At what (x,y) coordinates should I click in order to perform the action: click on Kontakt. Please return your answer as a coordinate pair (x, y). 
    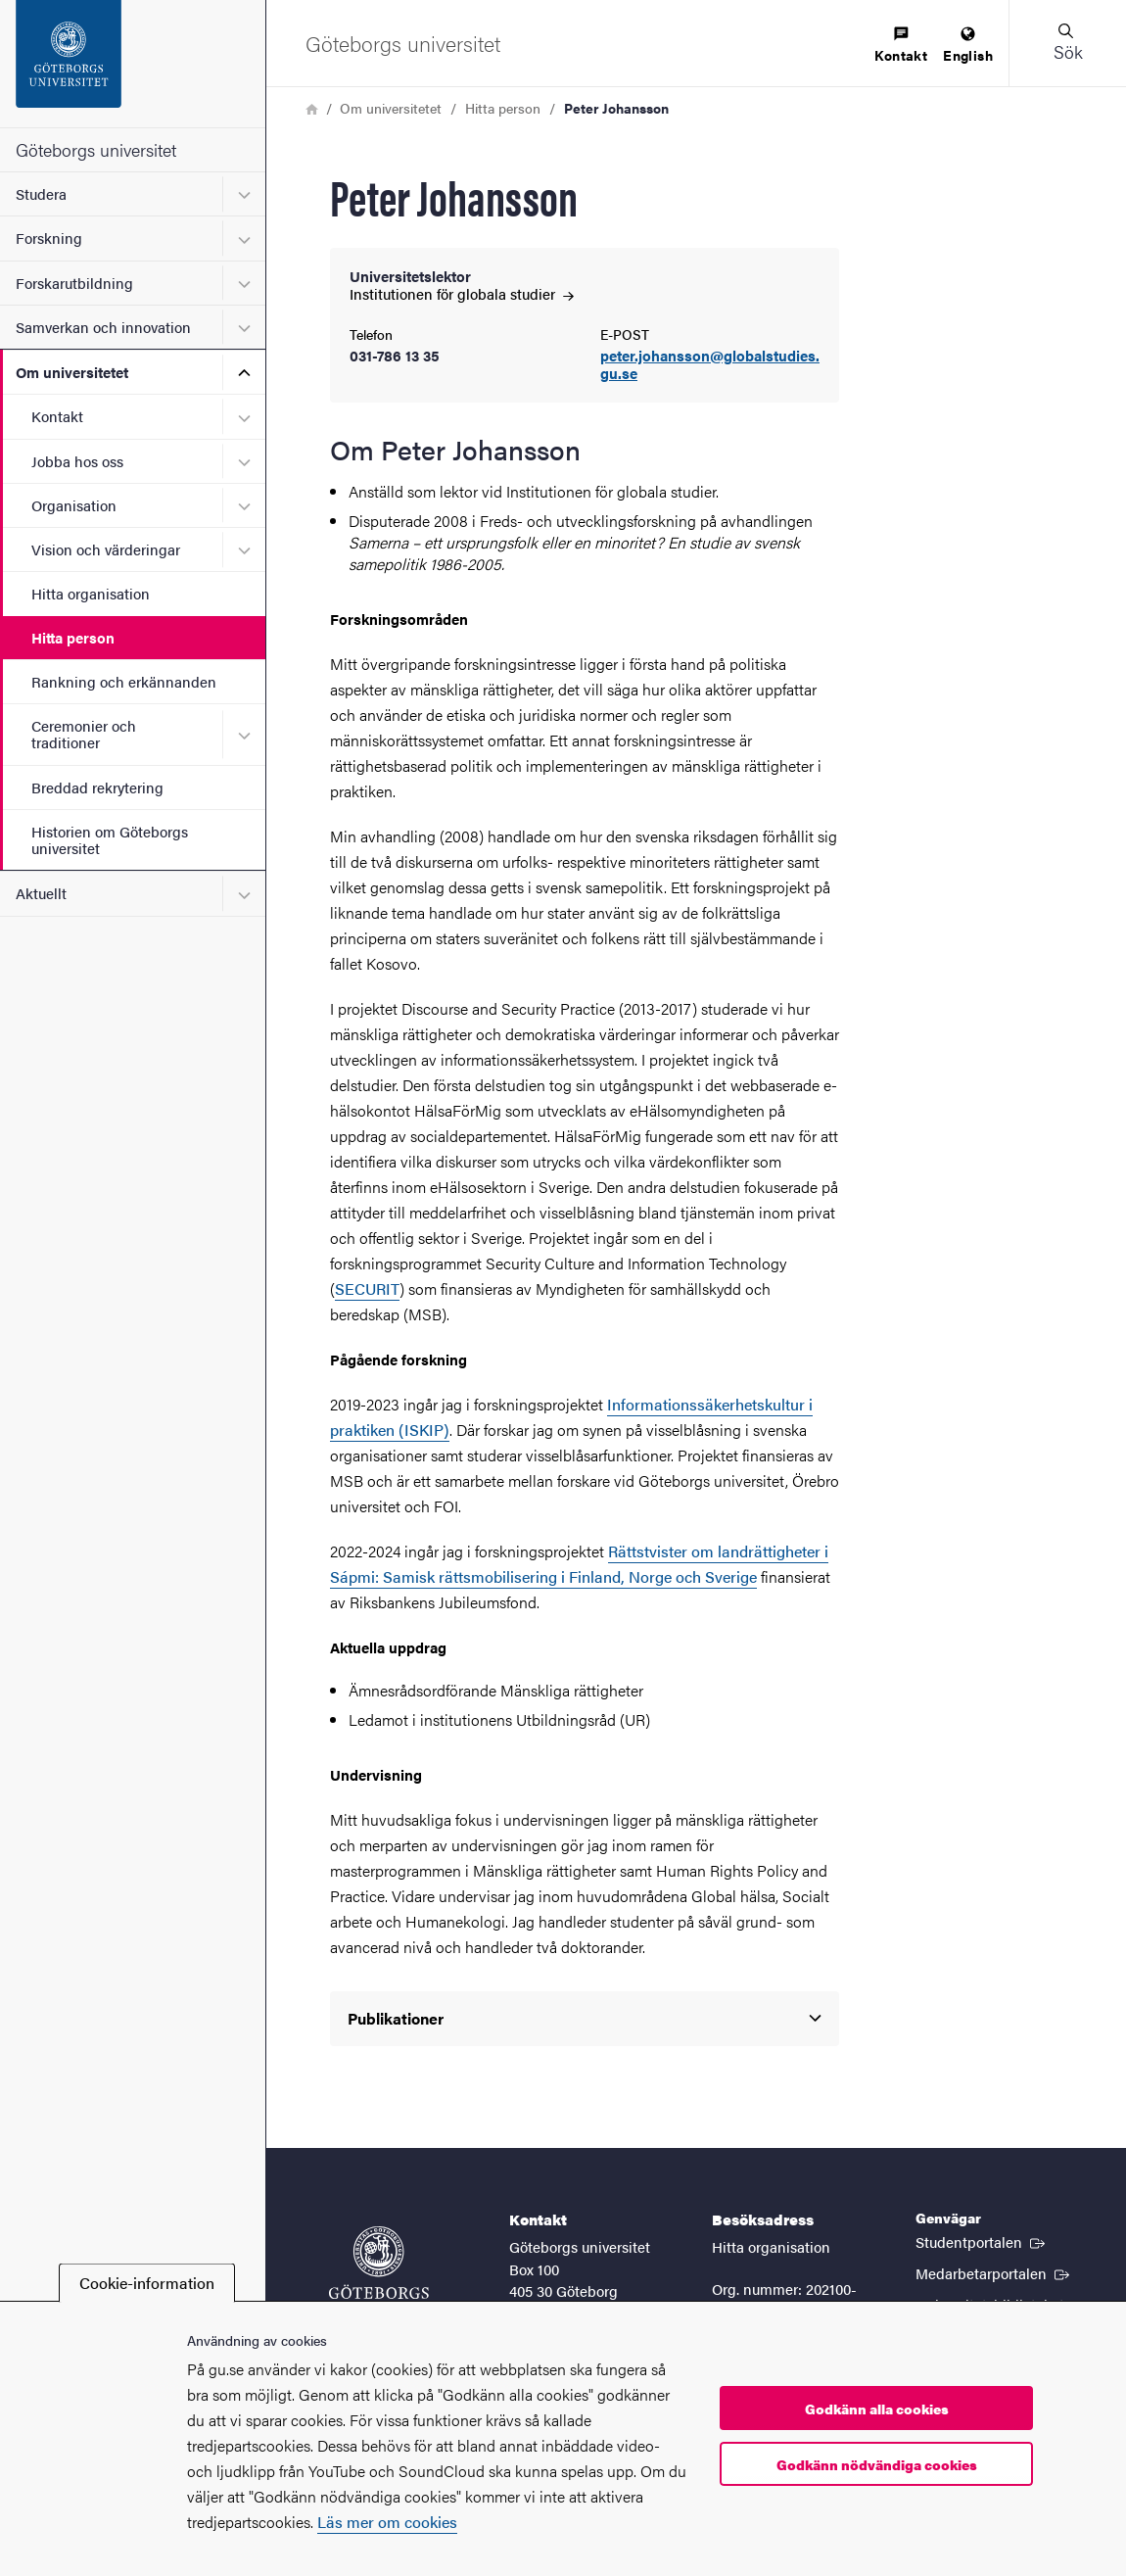
    Looking at the image, I should click on (57, 415).